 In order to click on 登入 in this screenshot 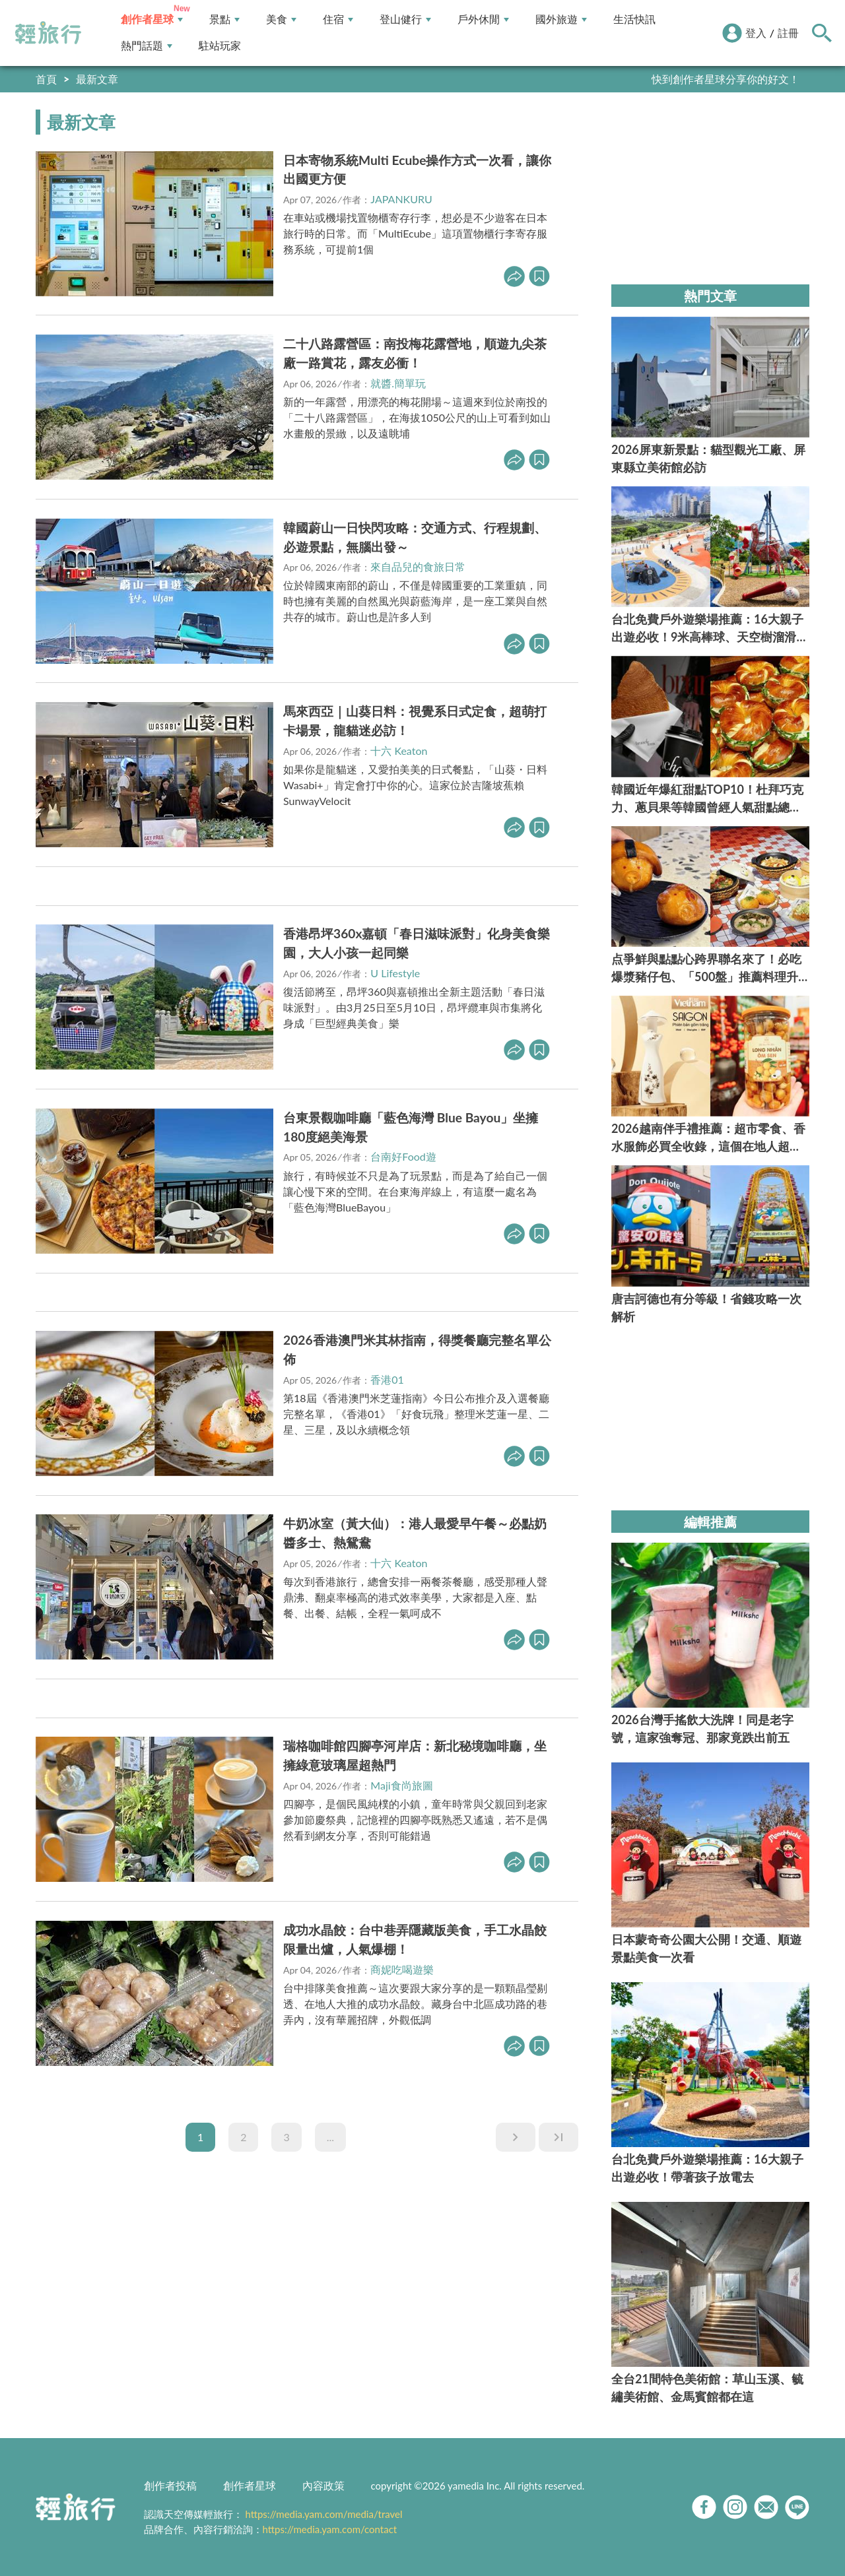, I will do `click(755, 32)`.